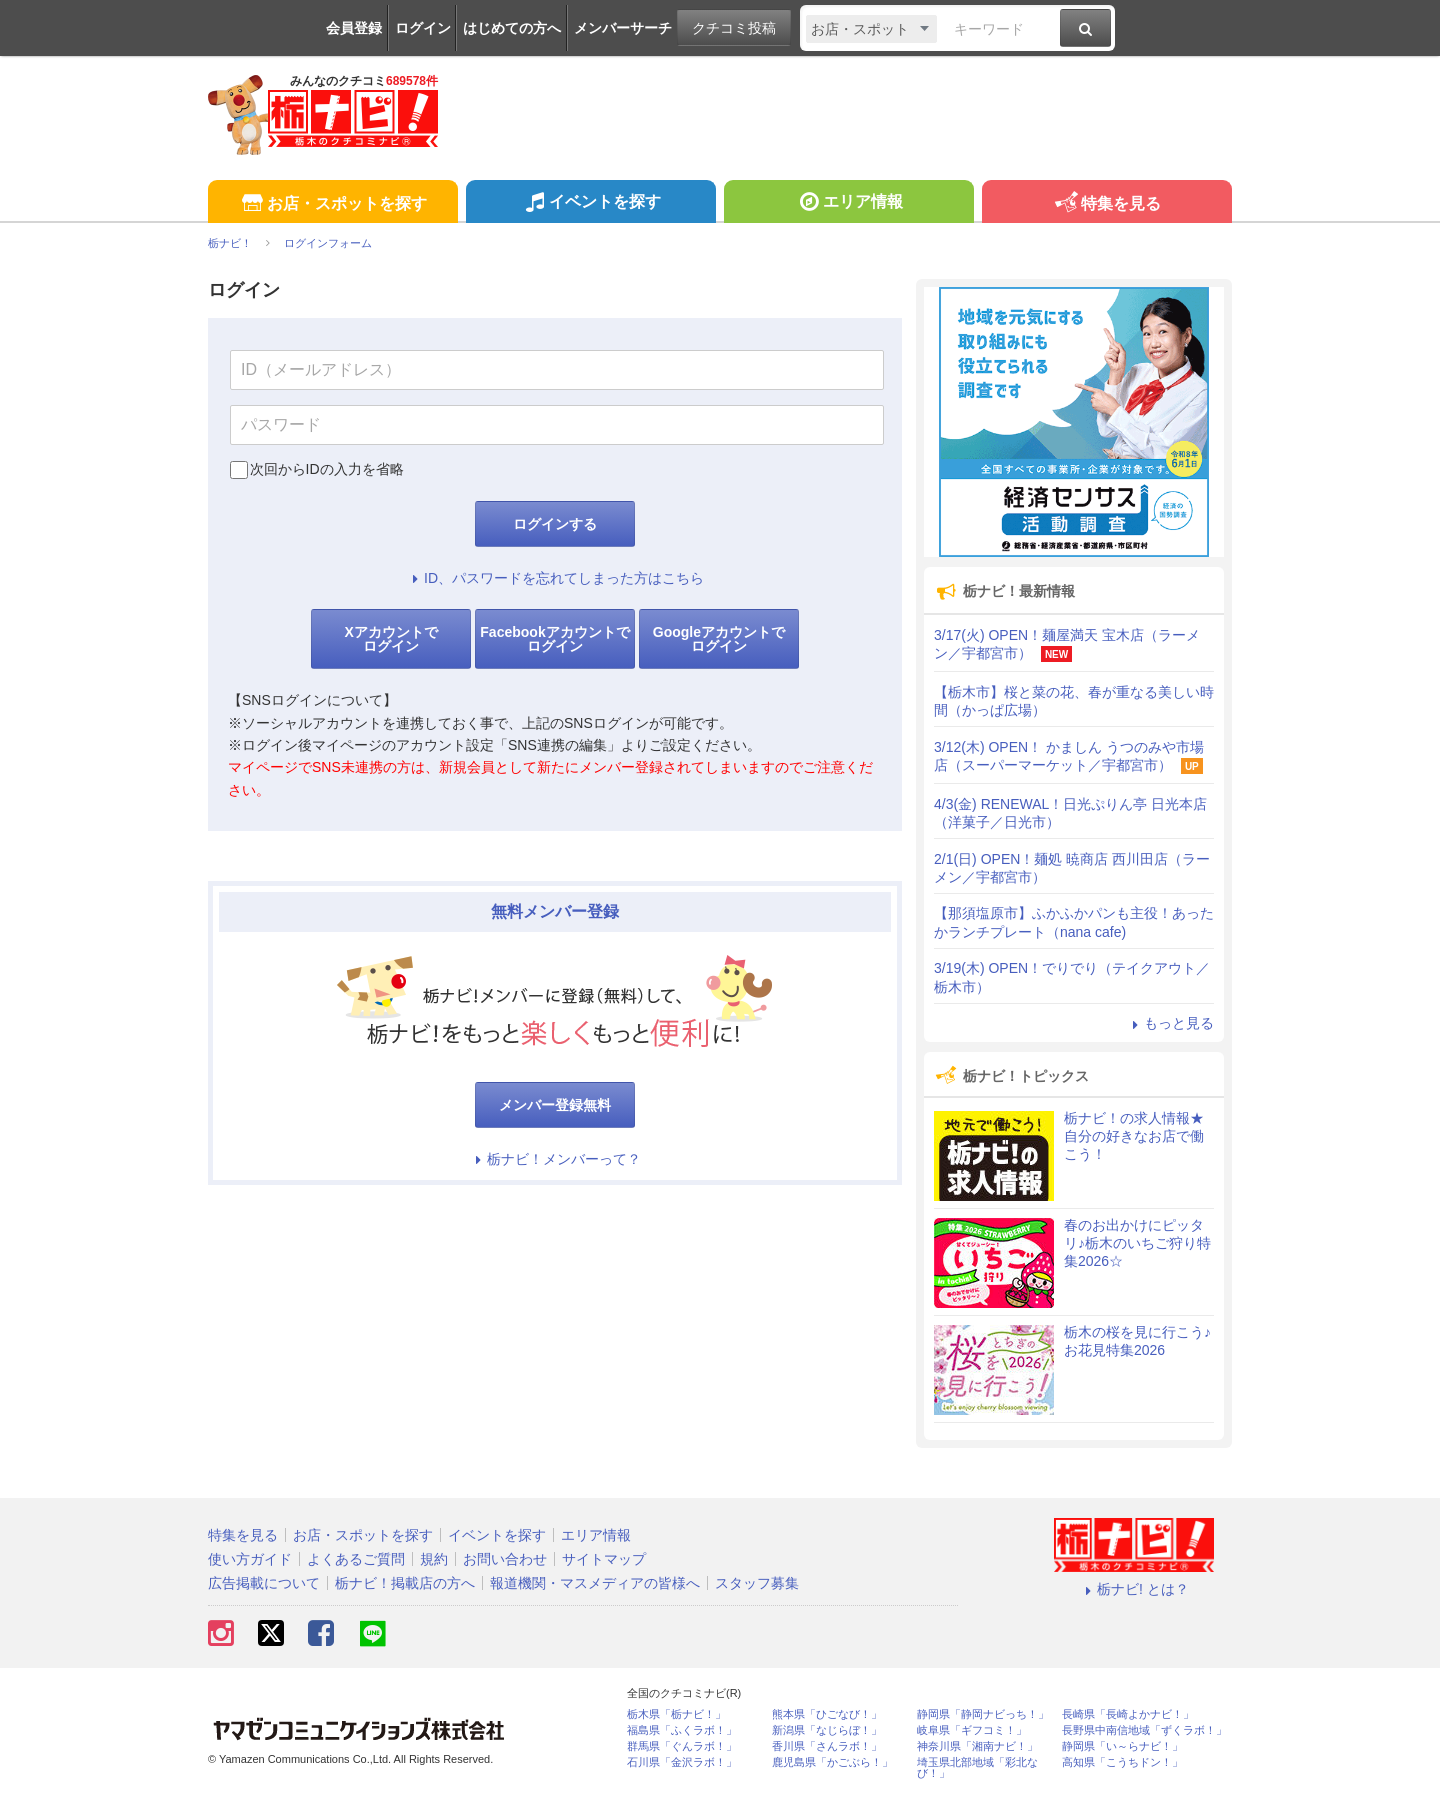 This screenshot has width=1440, height=1799. Describe the element at coordinates (390, 639) in the screenshot. I see `Xアカウントでログイン` at that location.